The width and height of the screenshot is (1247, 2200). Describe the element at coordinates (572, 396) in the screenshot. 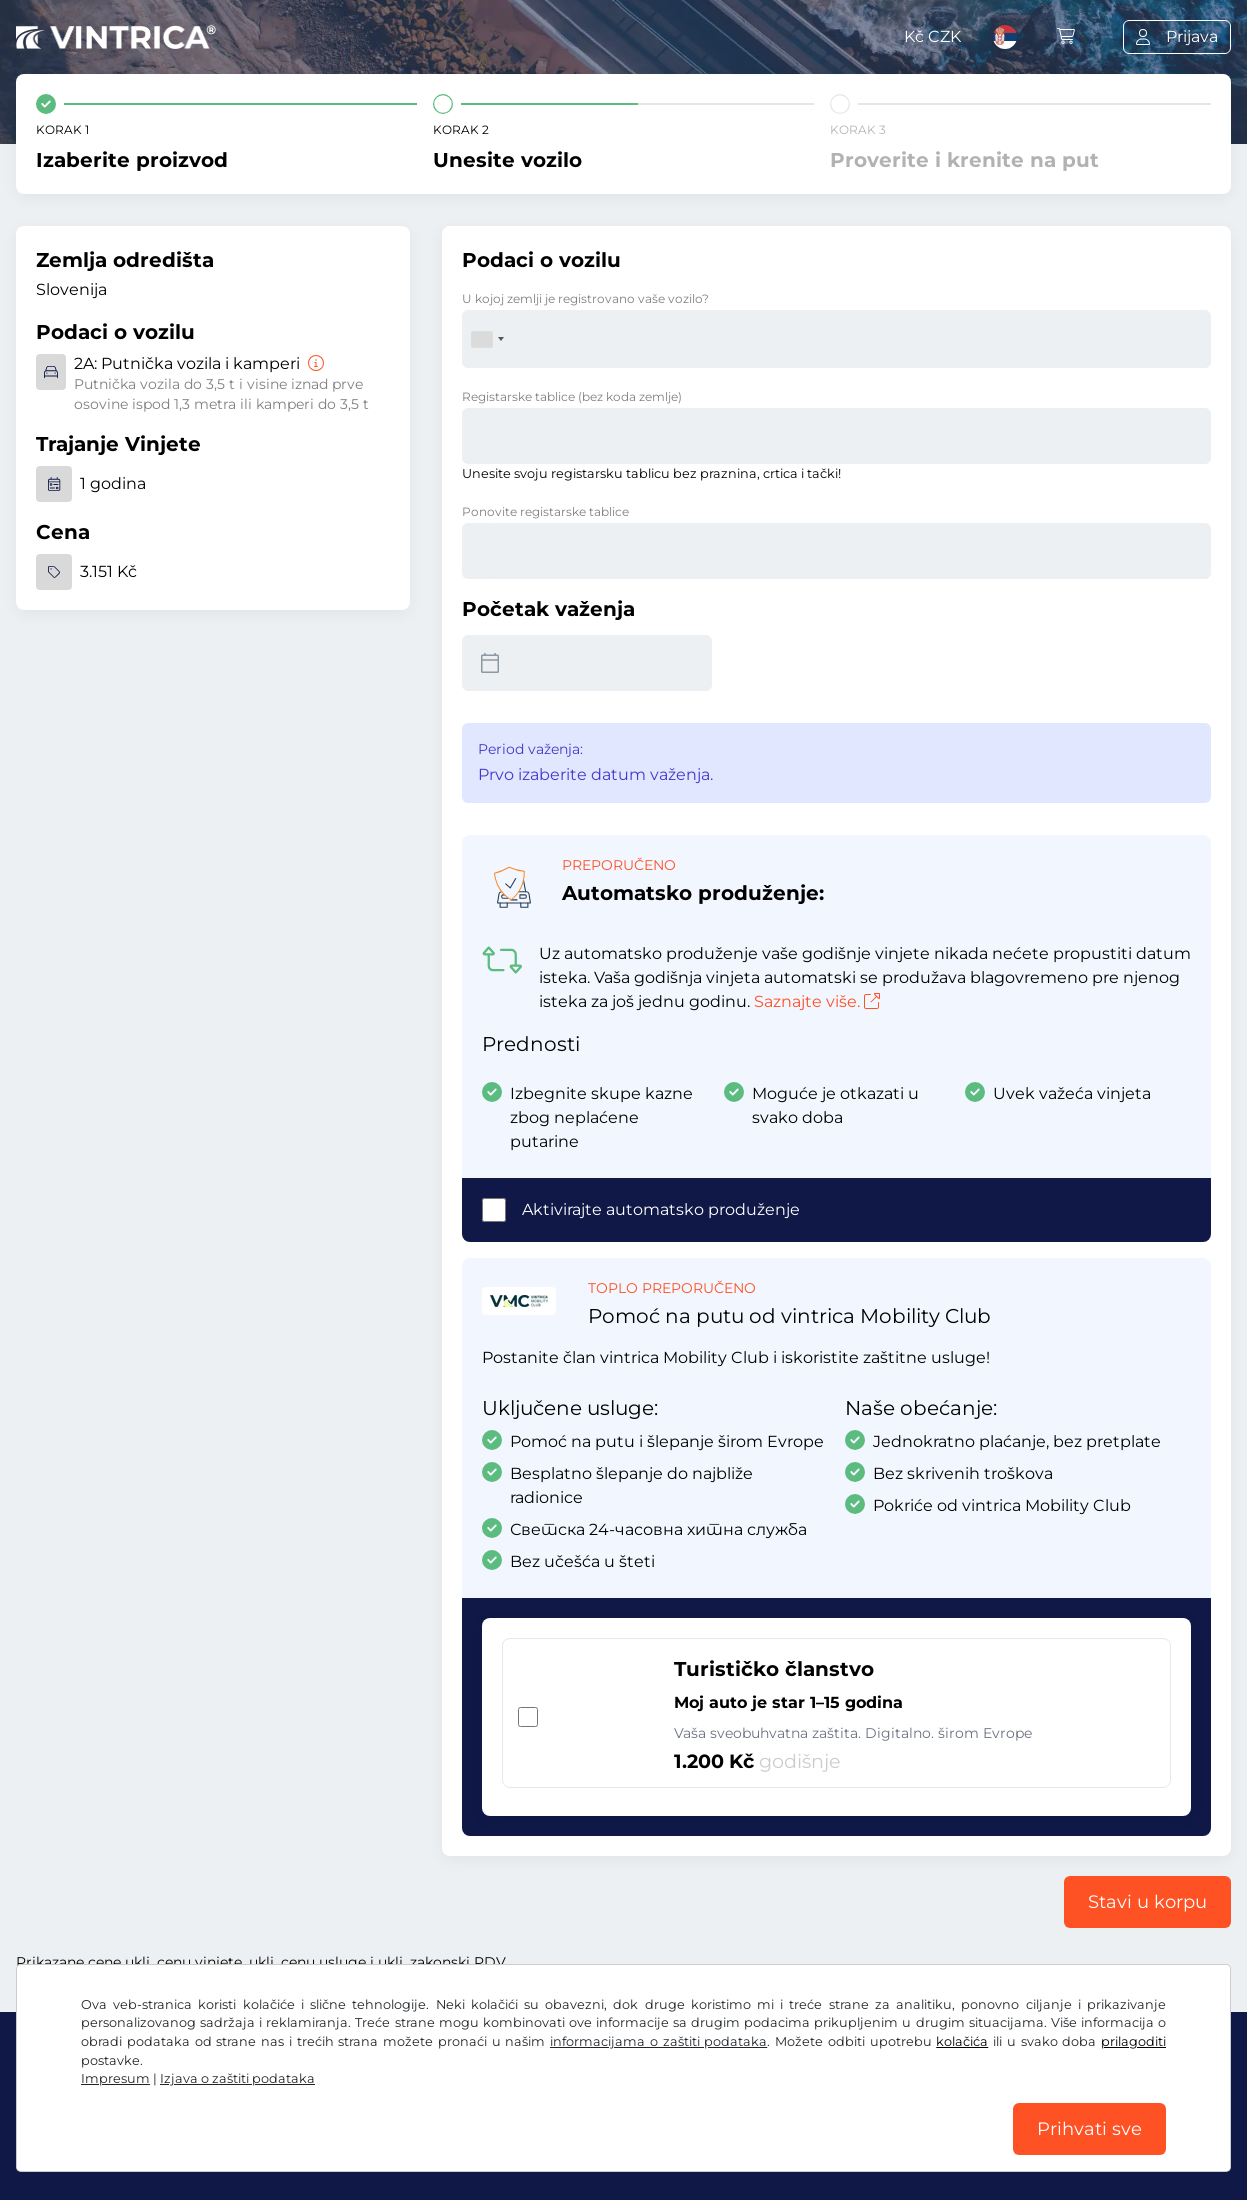

I see `Registarske tablice` at that location.